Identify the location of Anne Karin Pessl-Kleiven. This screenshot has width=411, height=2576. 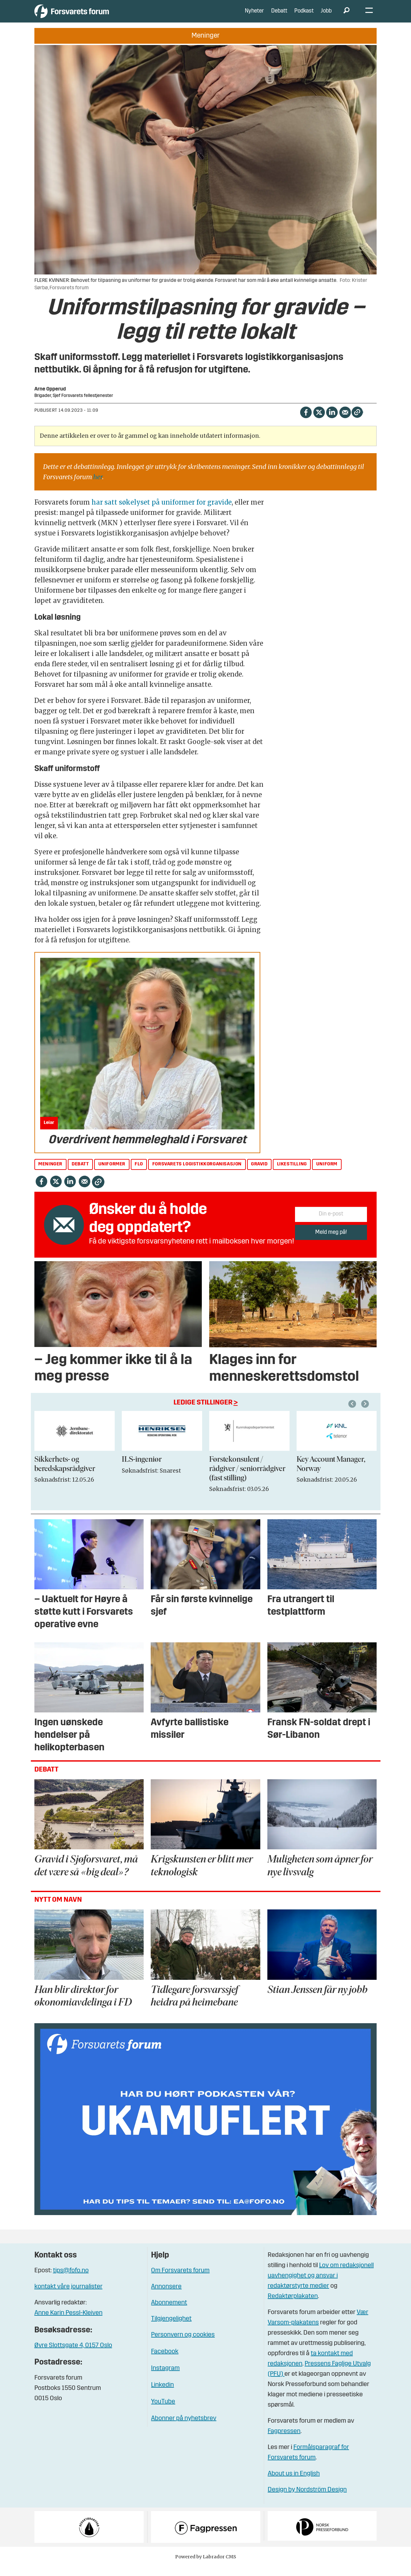
(68, 2323).